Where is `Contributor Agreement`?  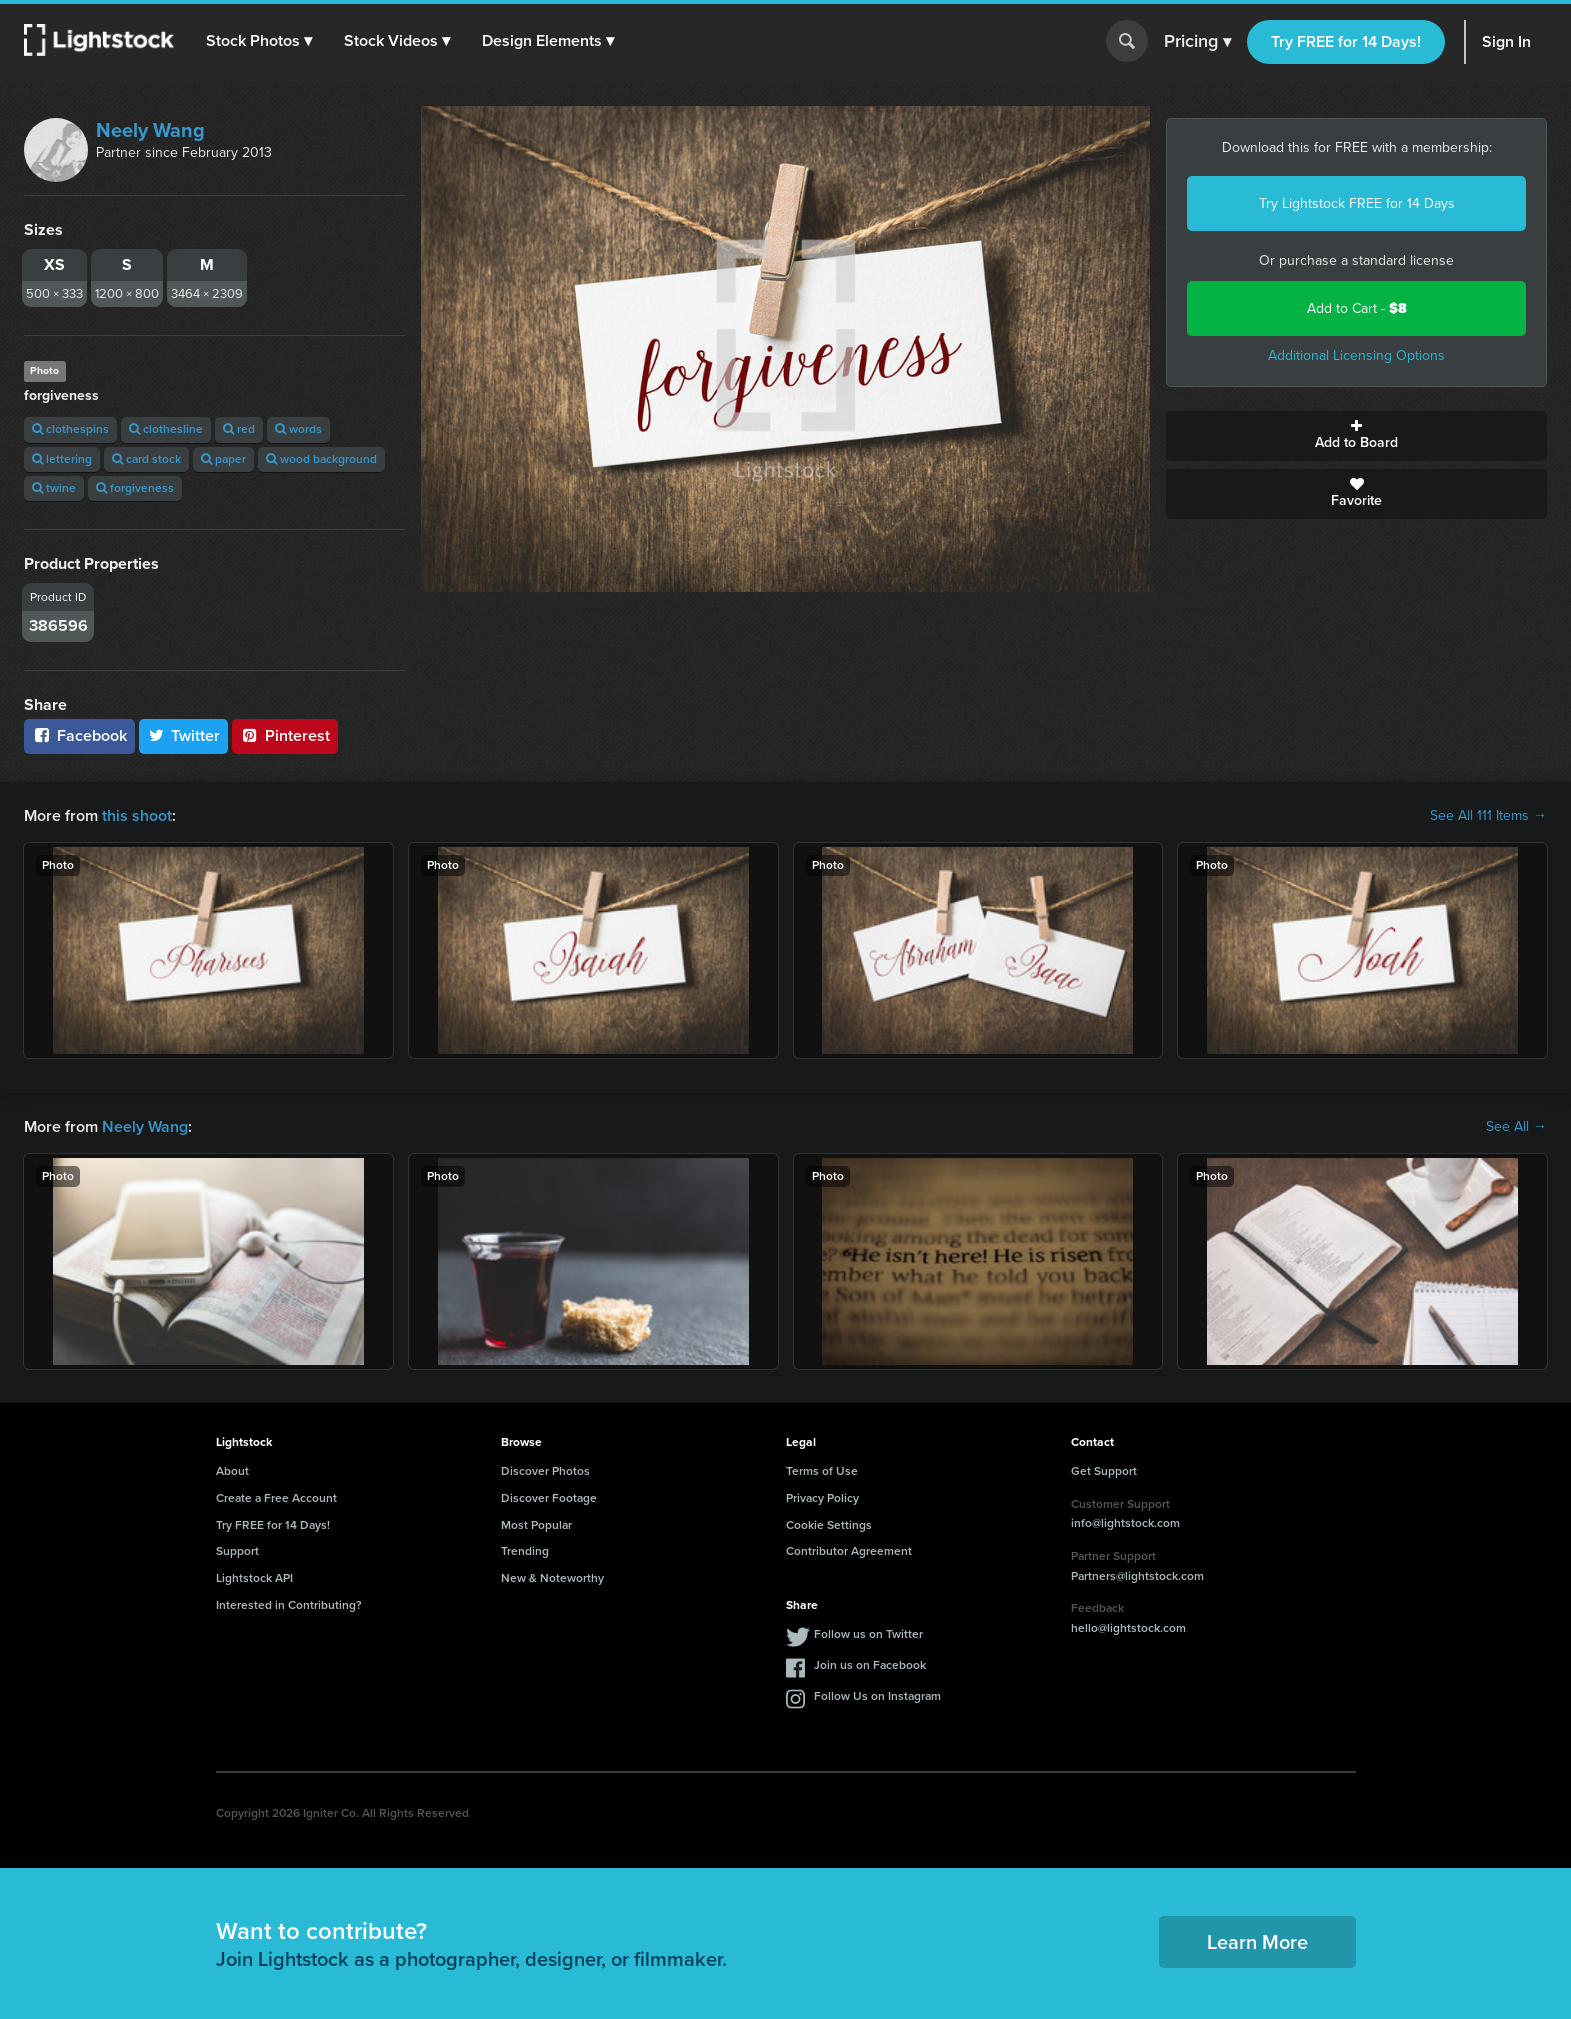 Contributor Agreement is located at coordinates (849, 1551).